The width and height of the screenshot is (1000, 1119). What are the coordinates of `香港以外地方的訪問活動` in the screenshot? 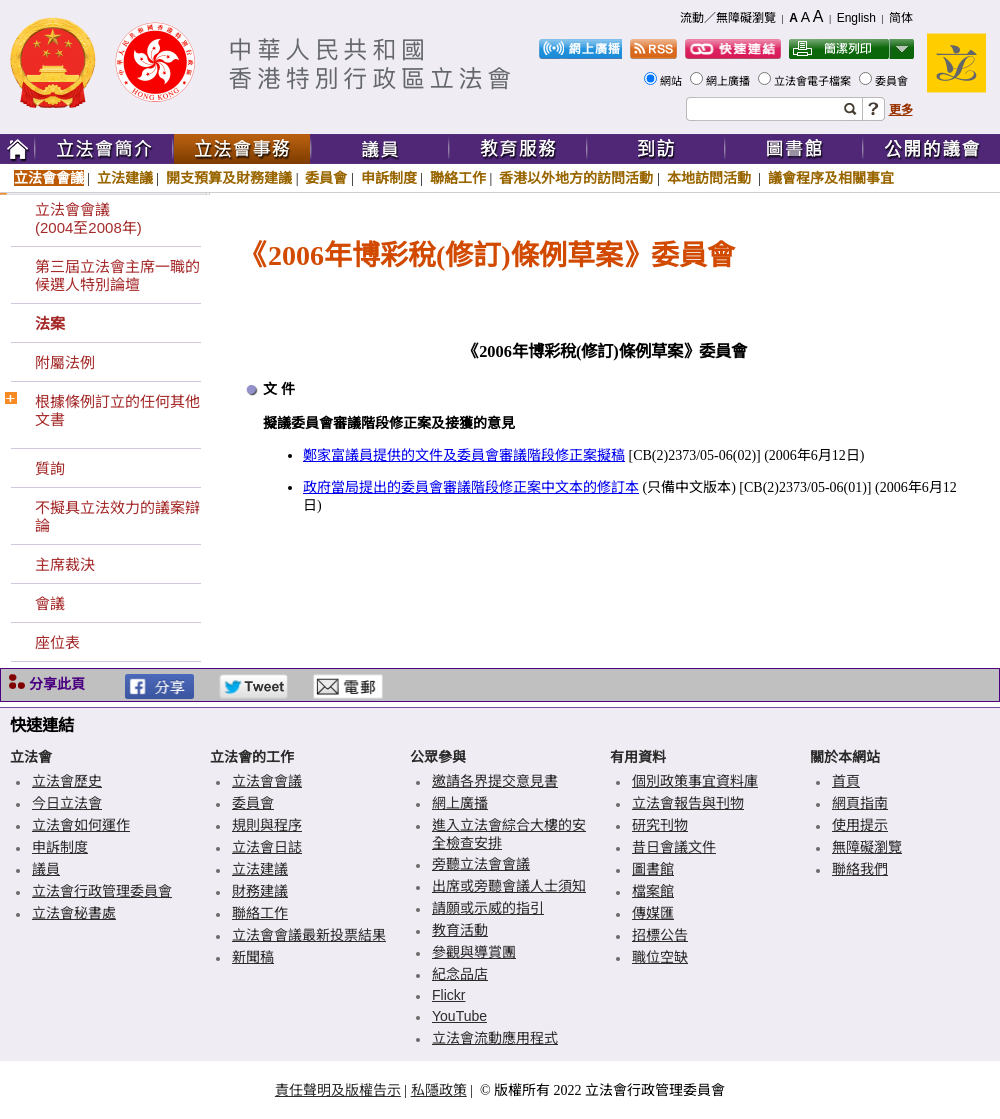 It's located at (576, 178).